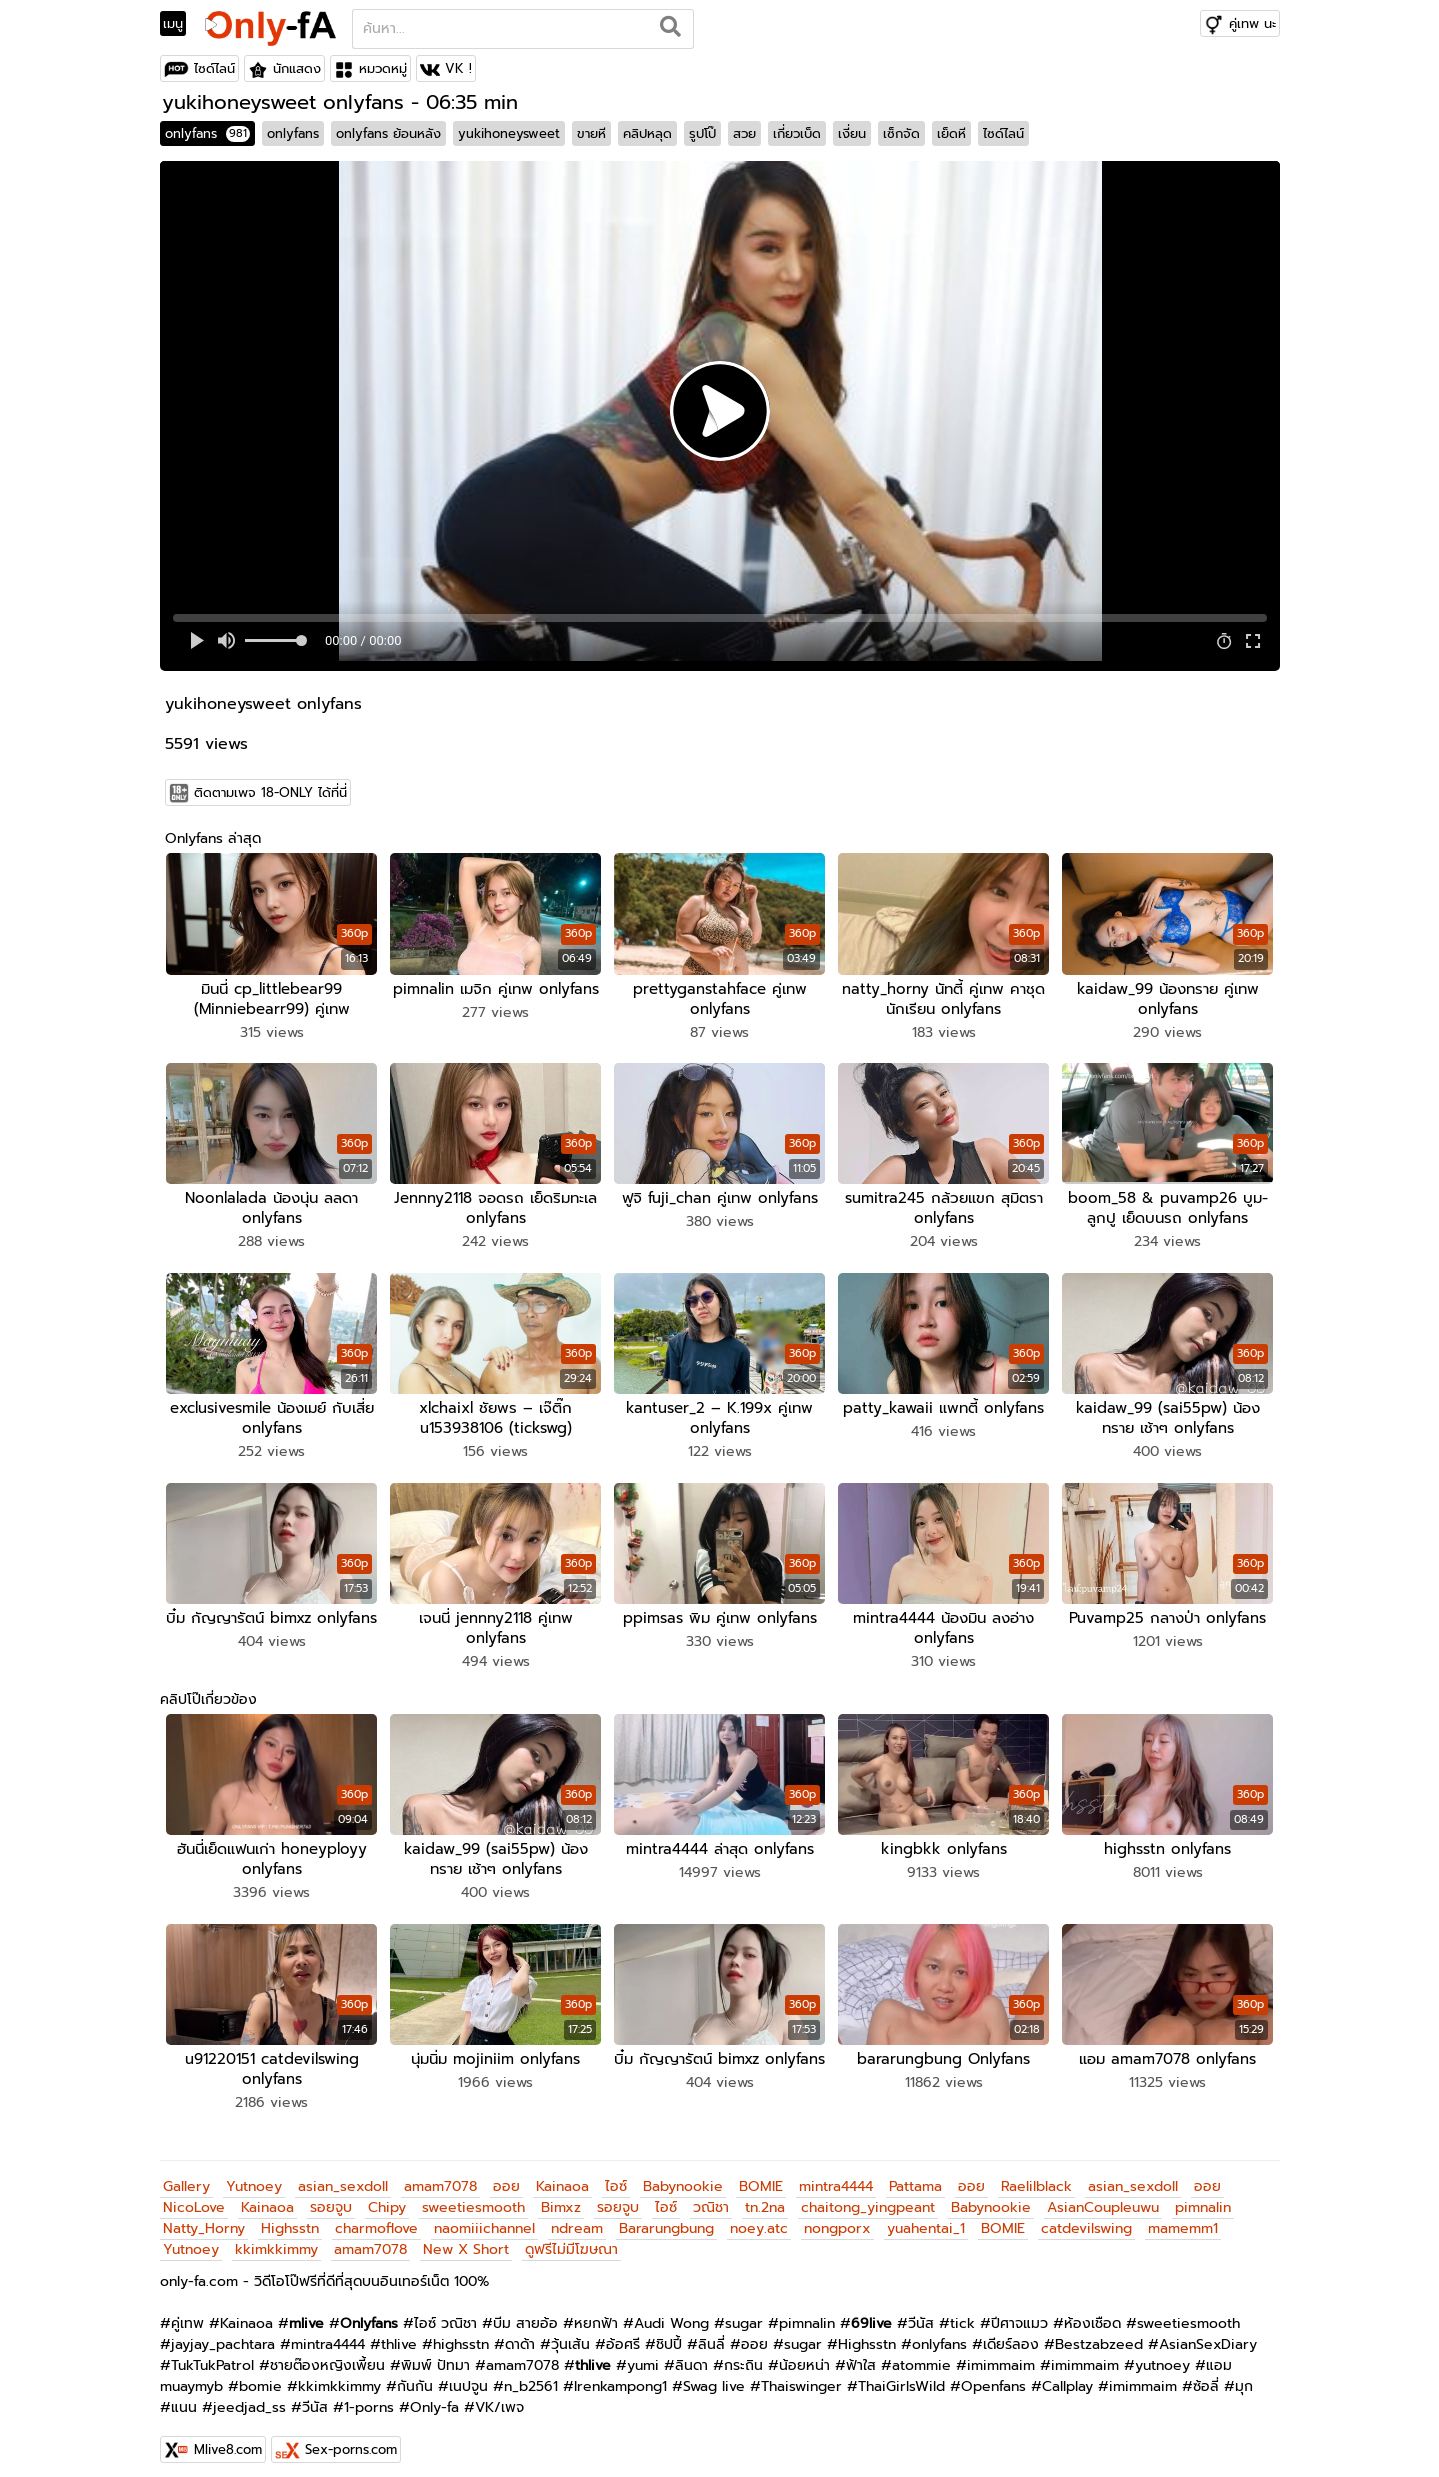 The width and height of the screenshot is (1439, 2477). What do you see at coordinates (714, 2373) in the screenshot?
I see `Swag live` at bounding box center [714, 2373].